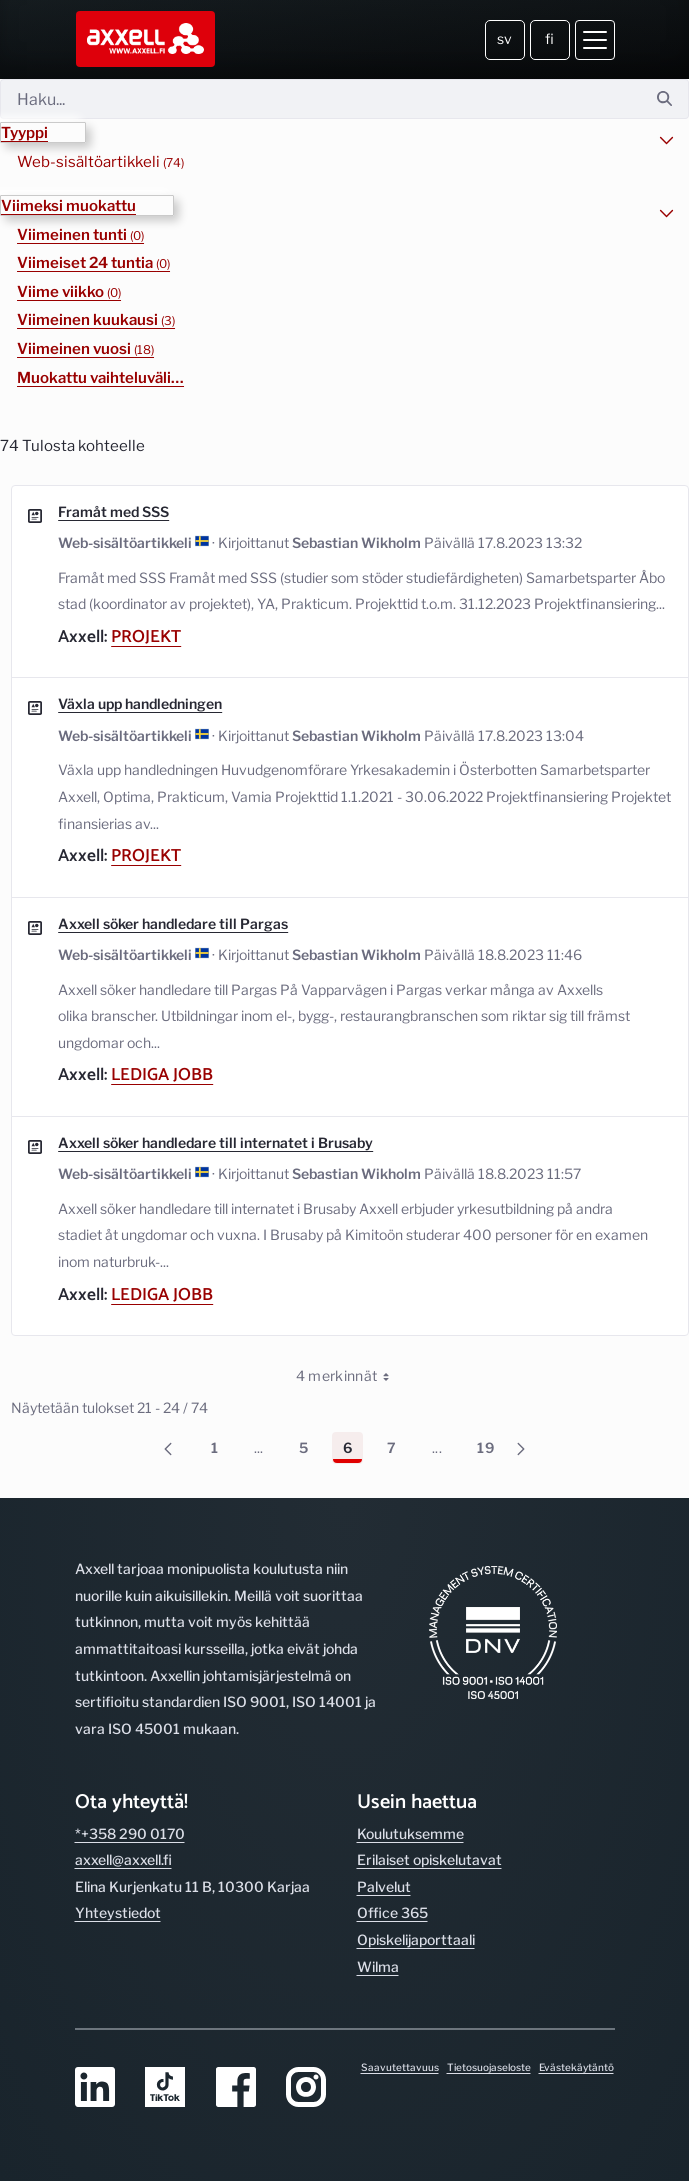 The image size is (689, 2181). I want to click on axxell@axxell.fi, so click(123, 1859).